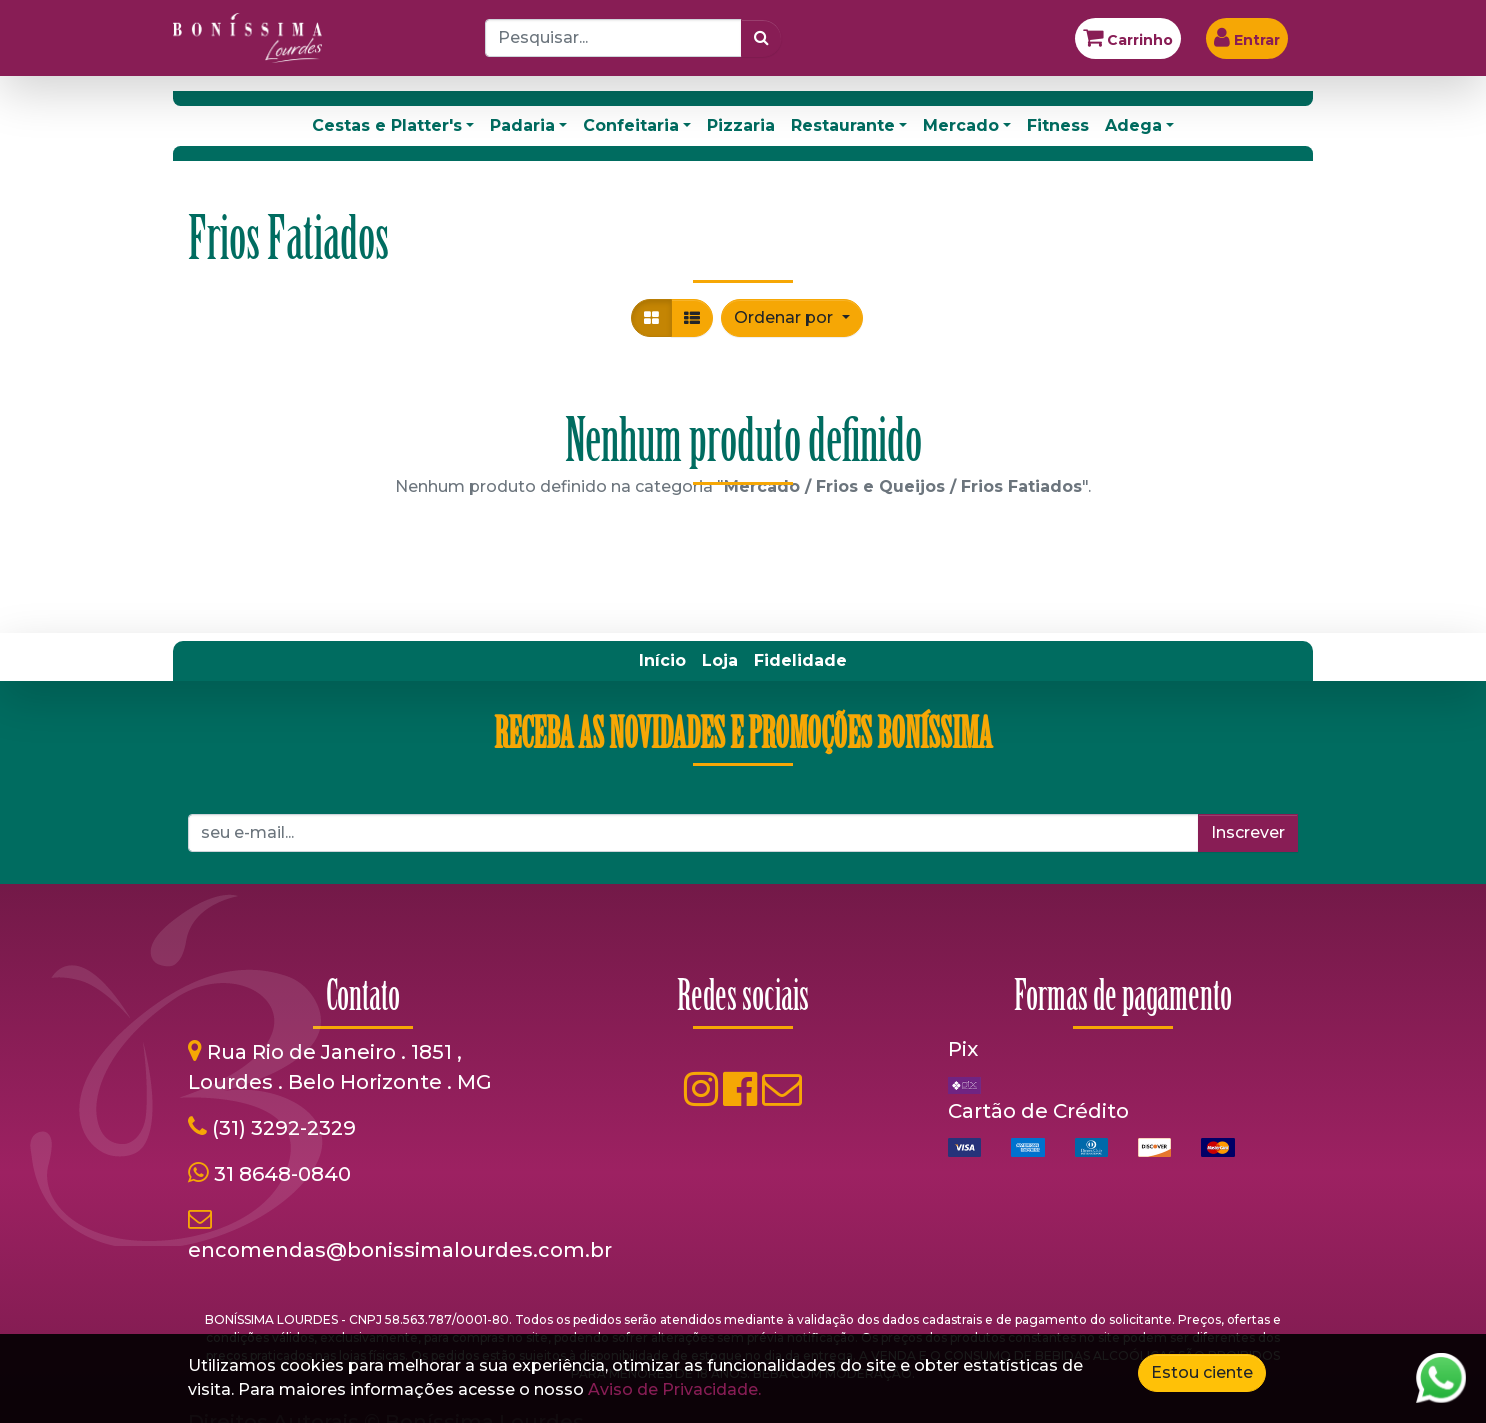 The image size is (1486, 1423). I want to click on [Pesquisar], so click(761, 38).